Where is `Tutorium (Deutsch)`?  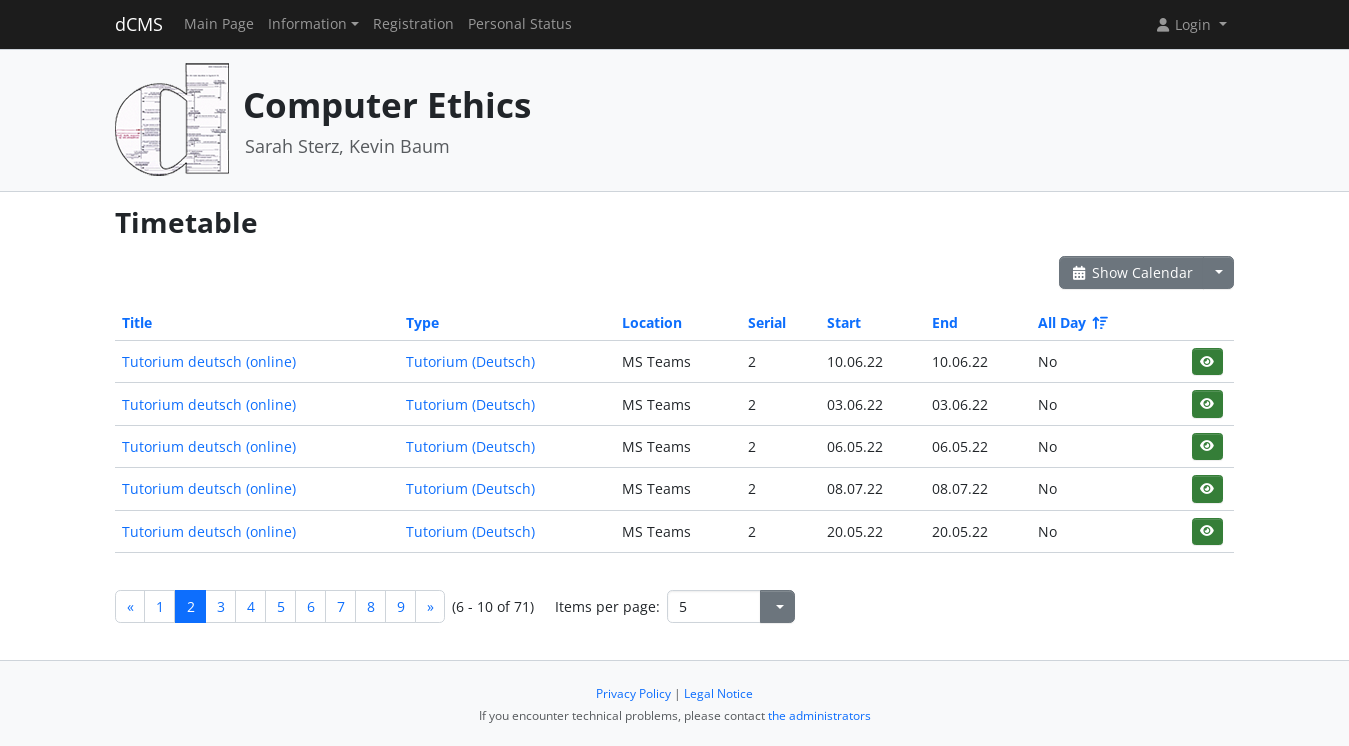
Tutorium (Deutsch) is located at coordinates (470, 361).